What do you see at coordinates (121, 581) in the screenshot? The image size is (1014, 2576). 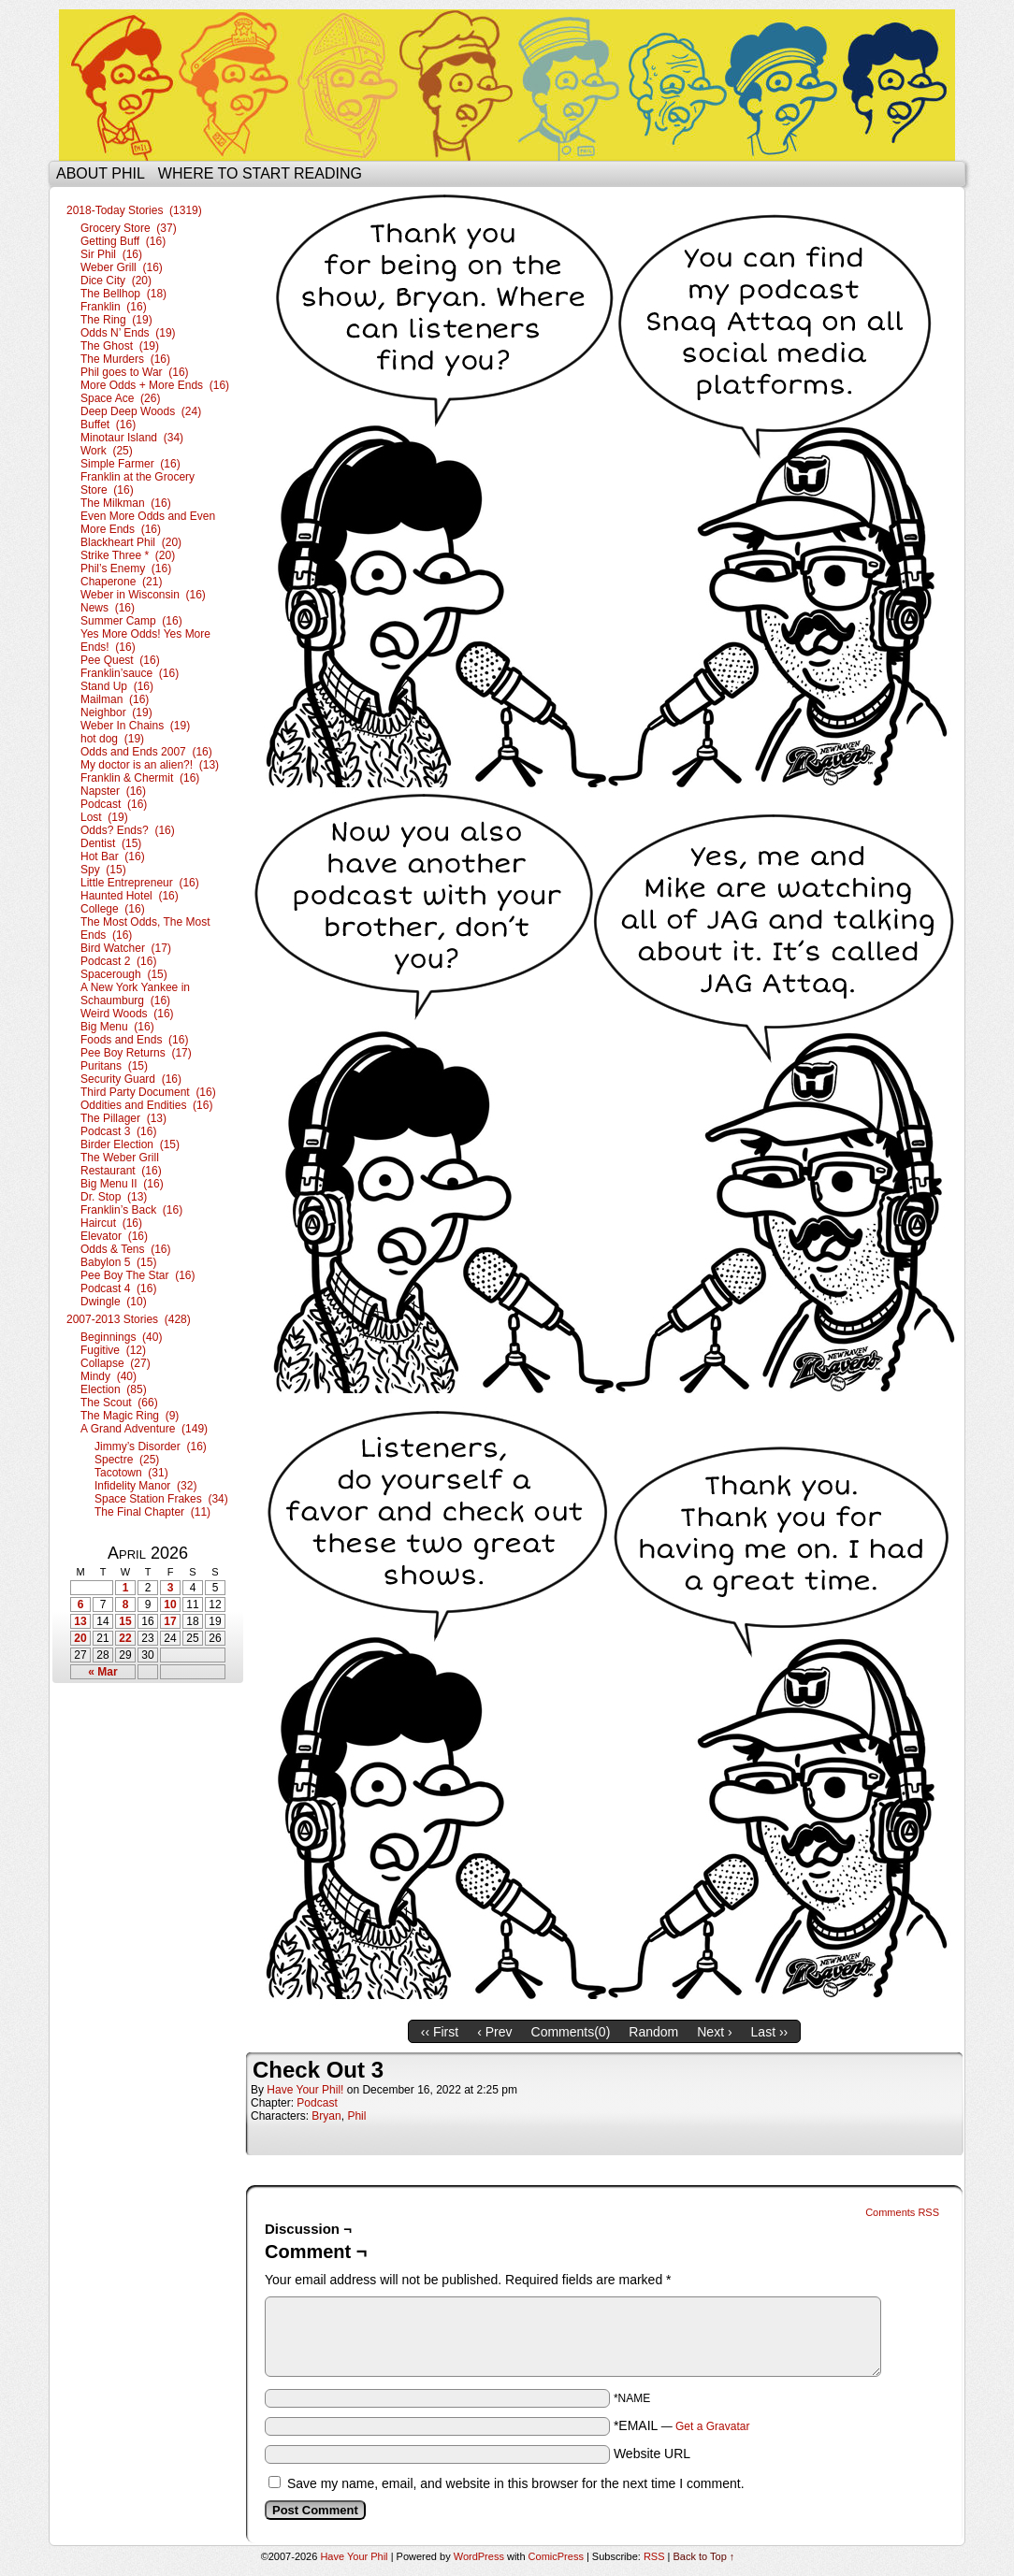 I see `Chaperone (21)` at bounding box center [121, 581].